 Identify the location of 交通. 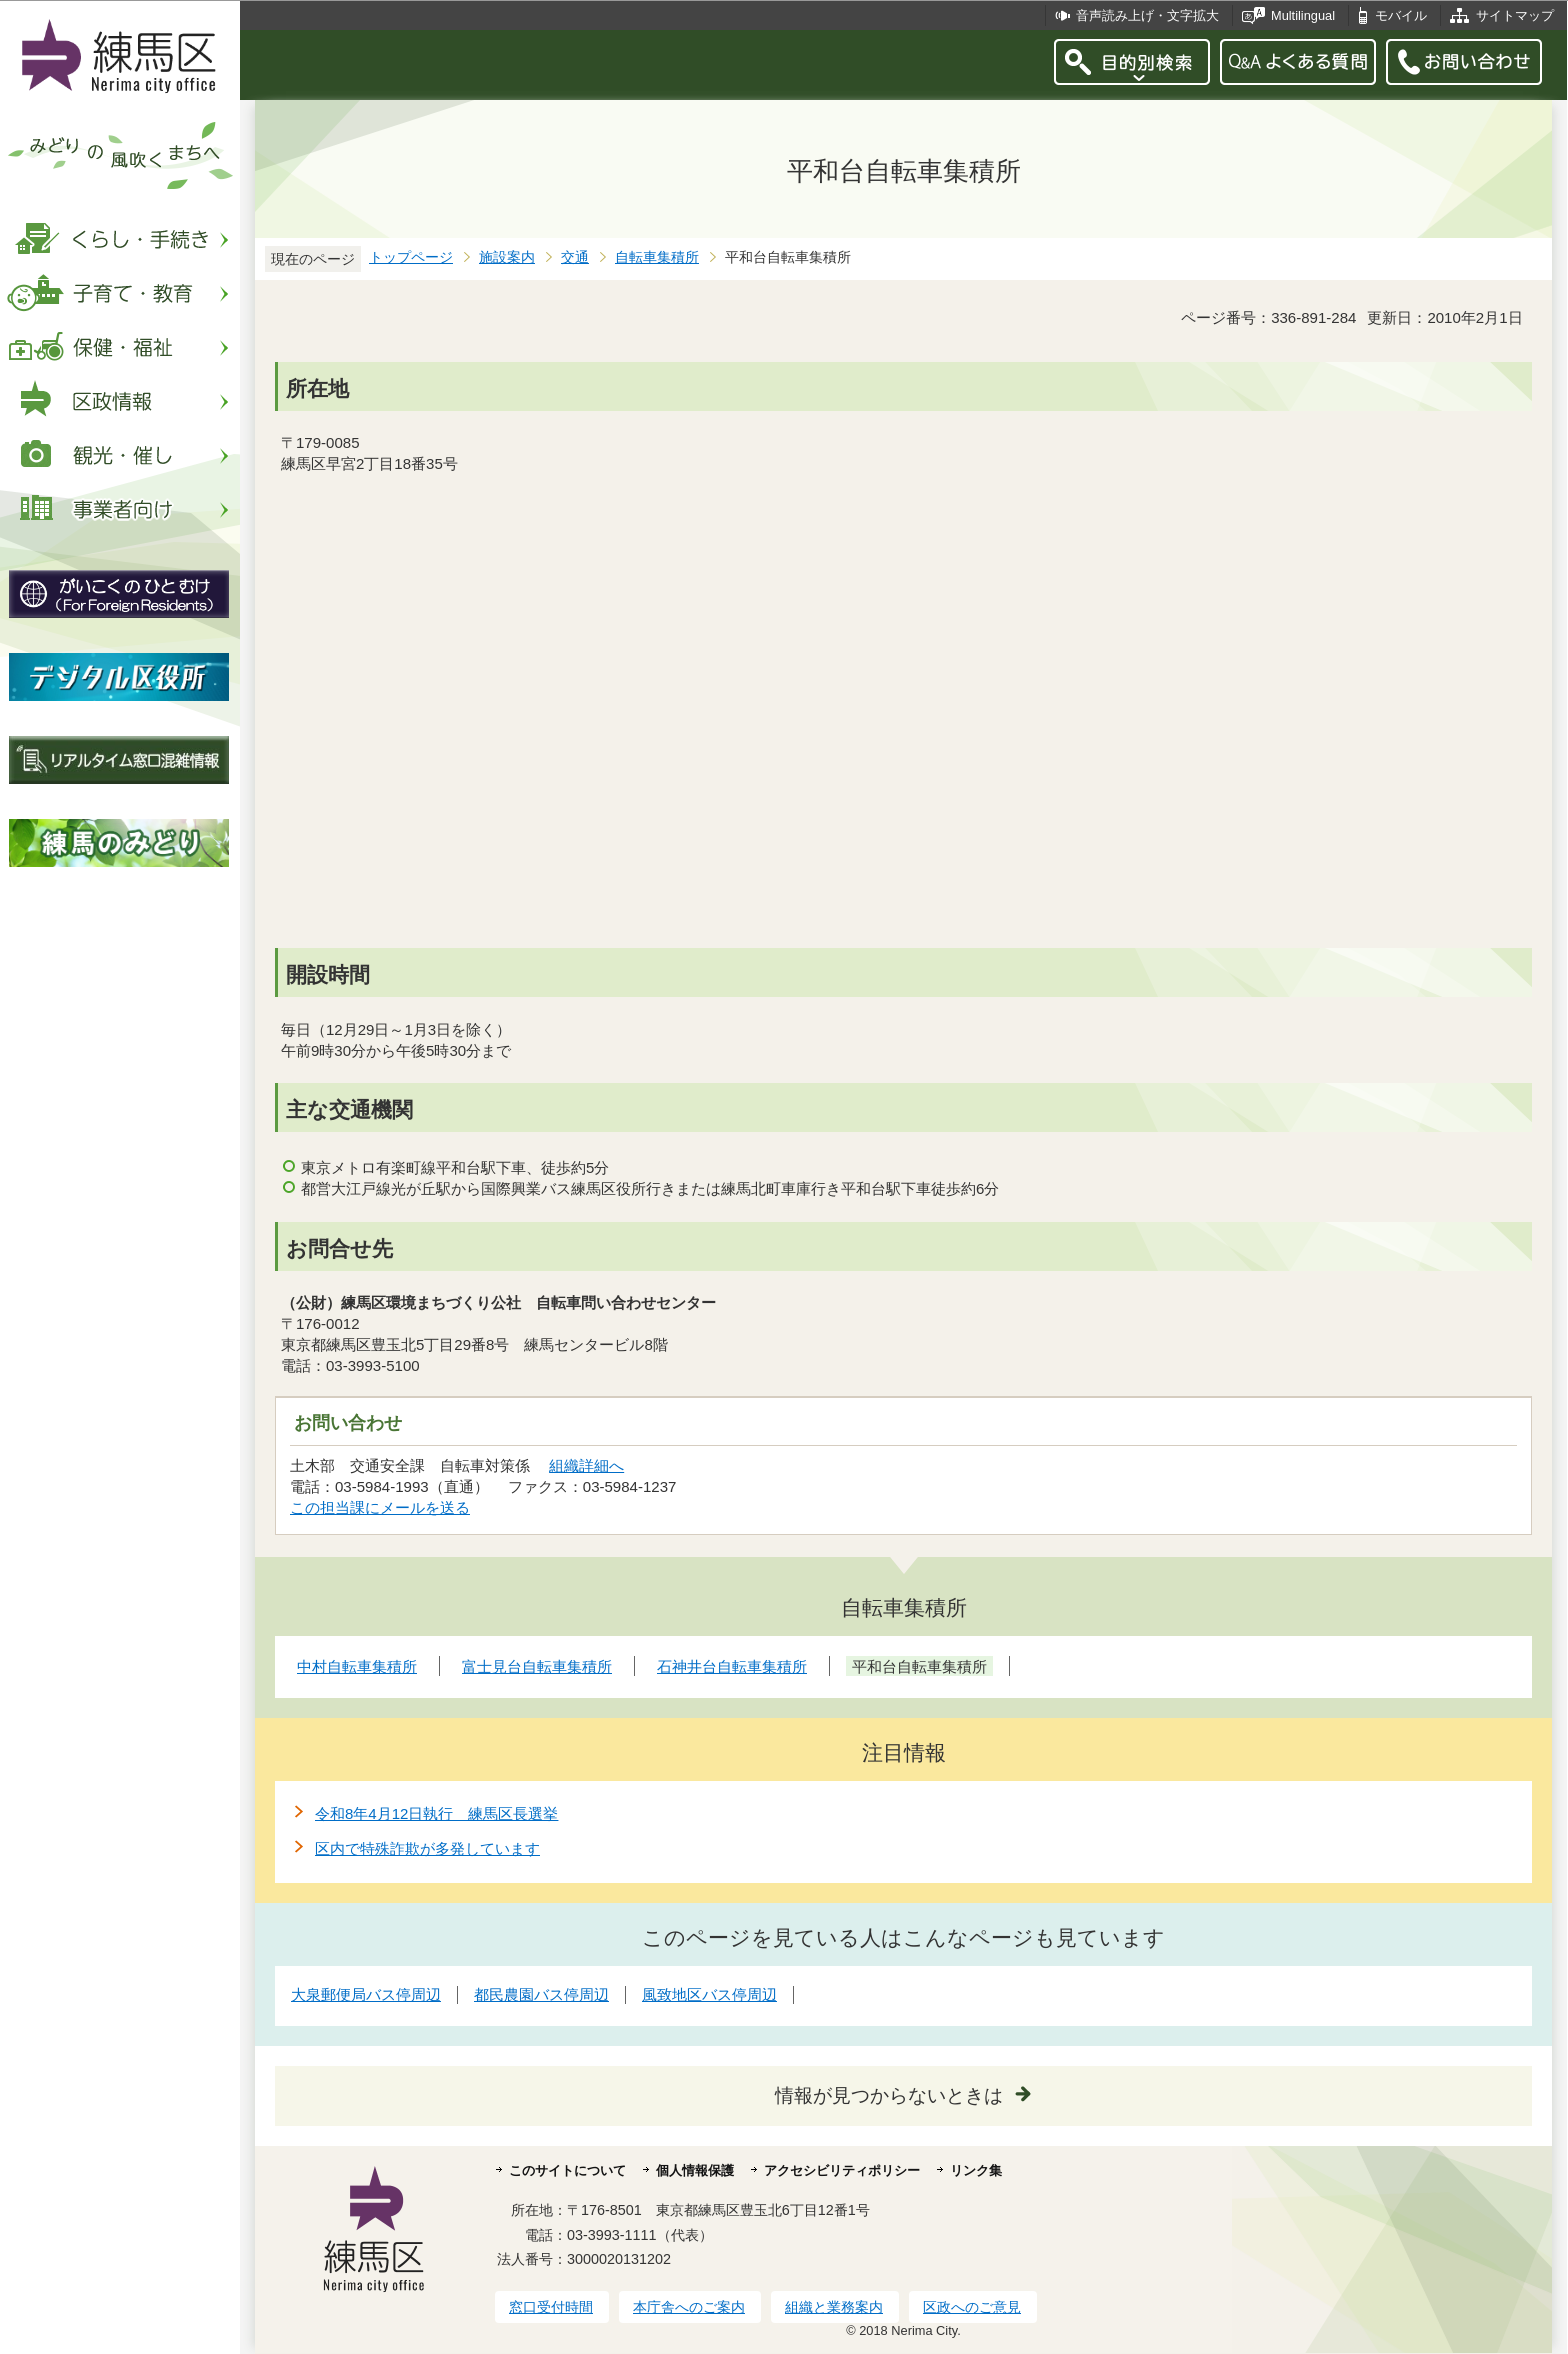
(575, 257).